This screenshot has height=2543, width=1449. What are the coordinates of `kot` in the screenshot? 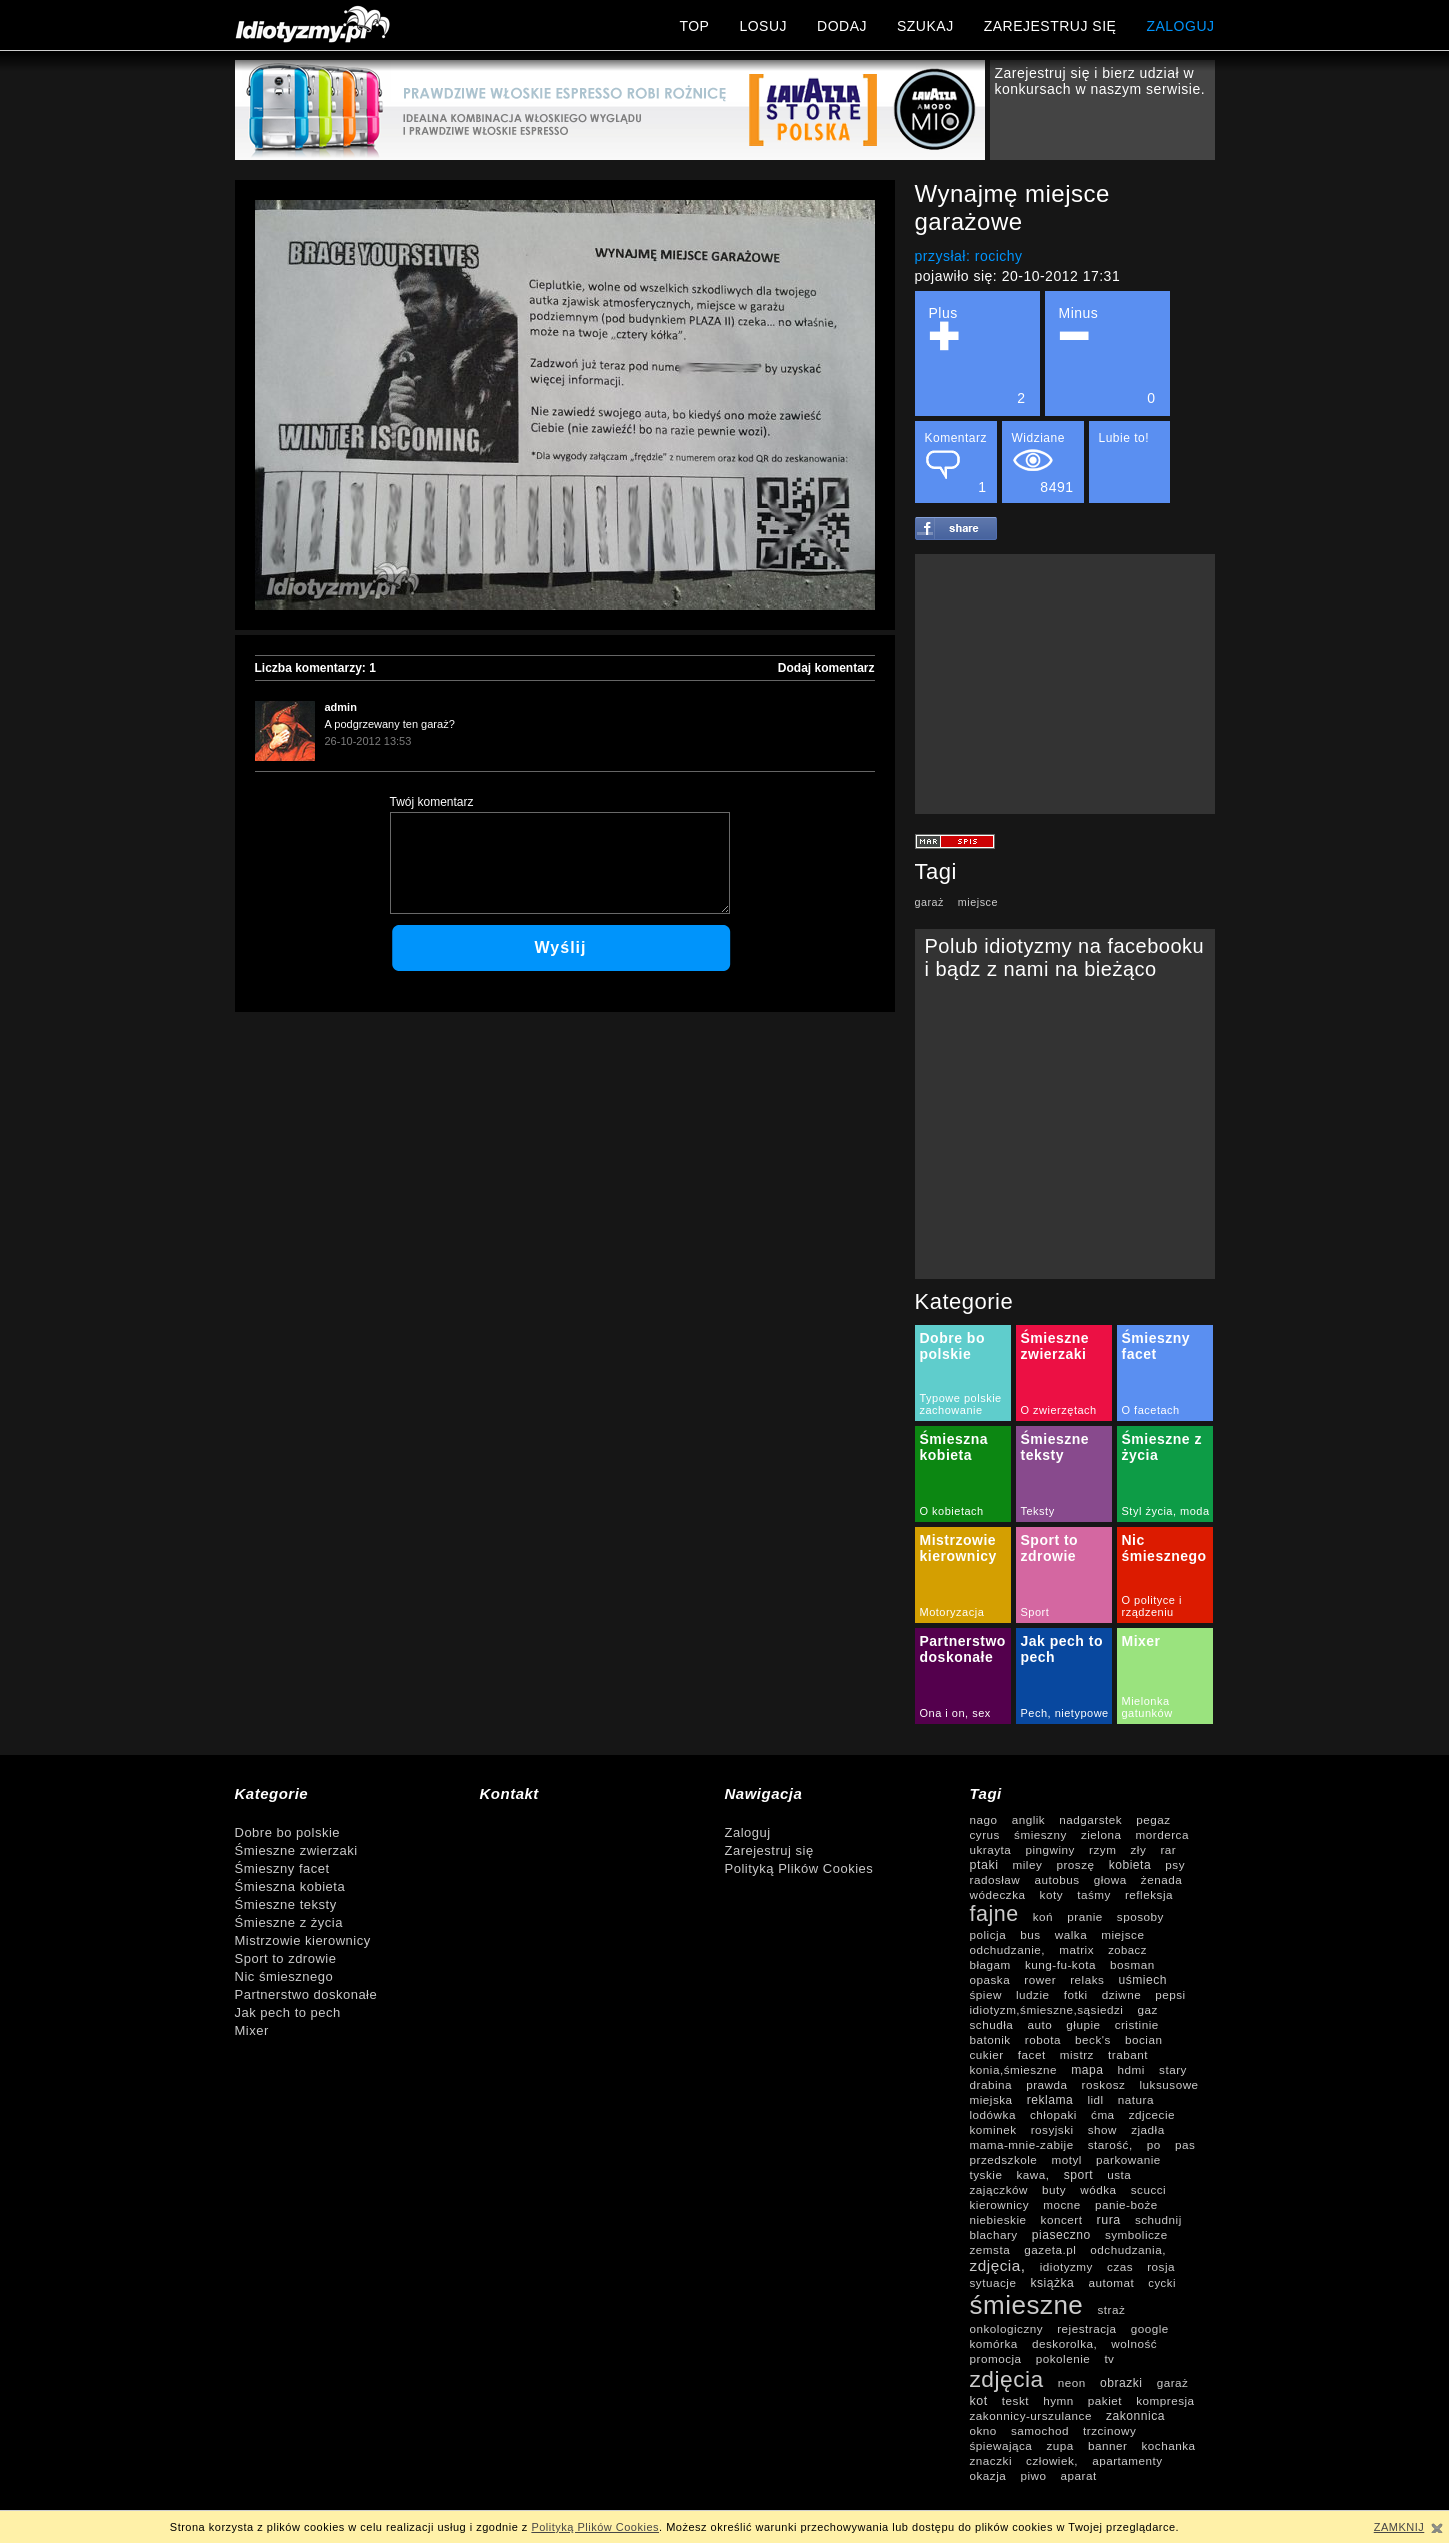 It's located at (979, 2401).